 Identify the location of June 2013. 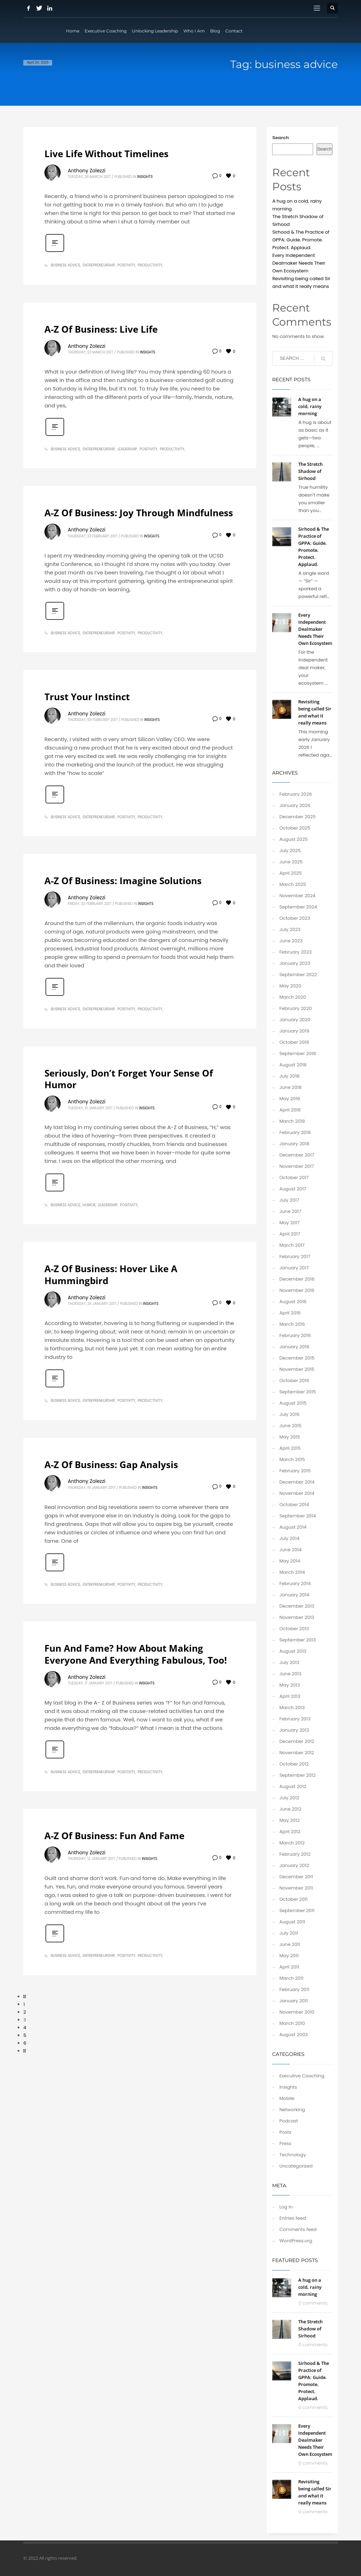
(290, 1673).